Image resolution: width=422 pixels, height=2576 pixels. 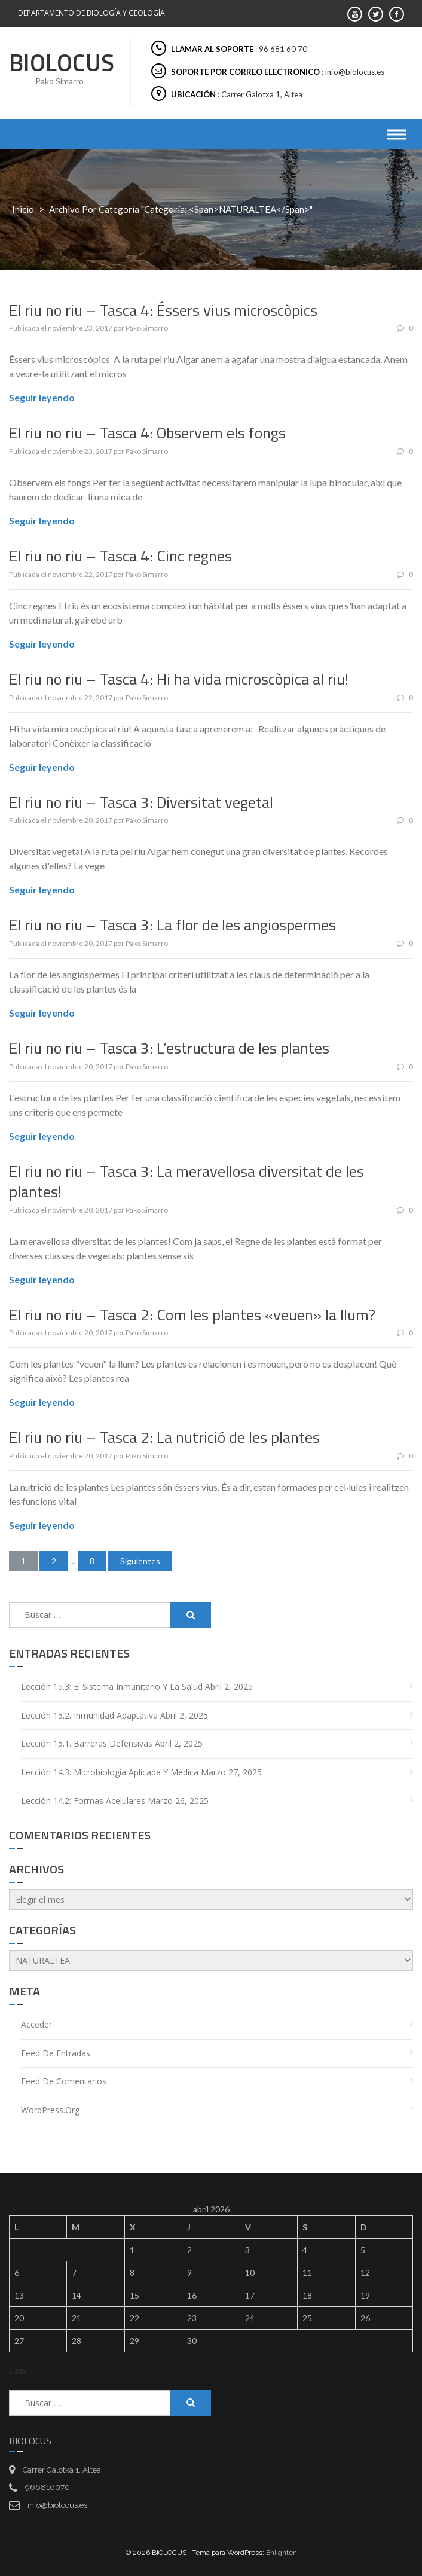 What do you see at coordinates (18, 2371) in the screenshot?
I see `« Abr` at bounding box center [18, 2371].